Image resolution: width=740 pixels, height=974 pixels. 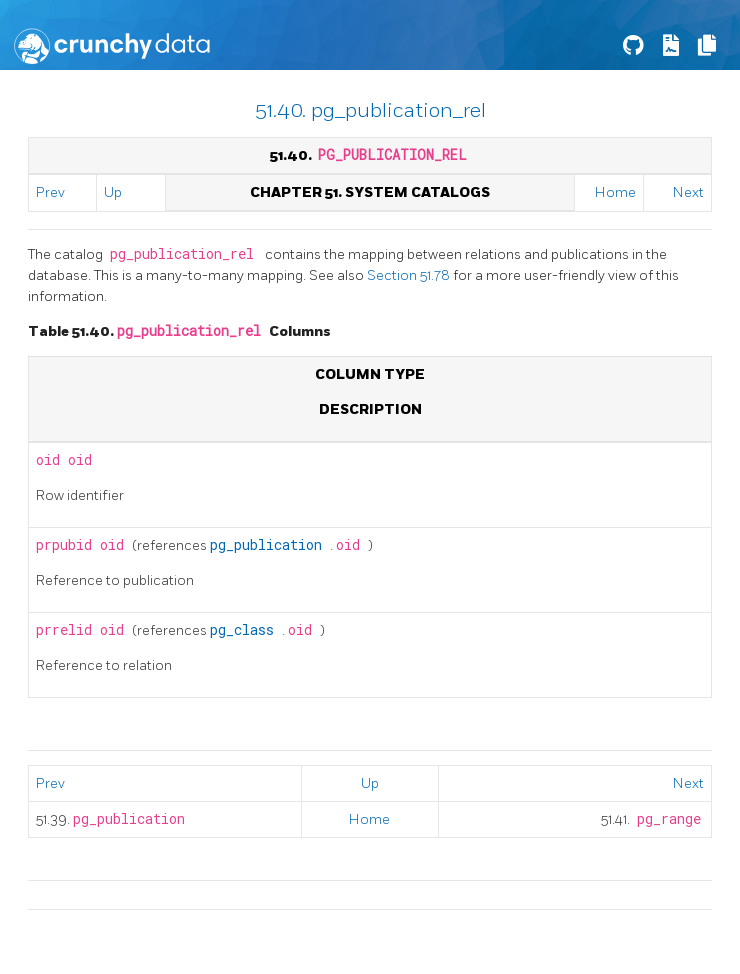 What do you see at coordinates (410, 275) in the screenshot?
I see `Section 51.78` at bounding box center [410, 275].